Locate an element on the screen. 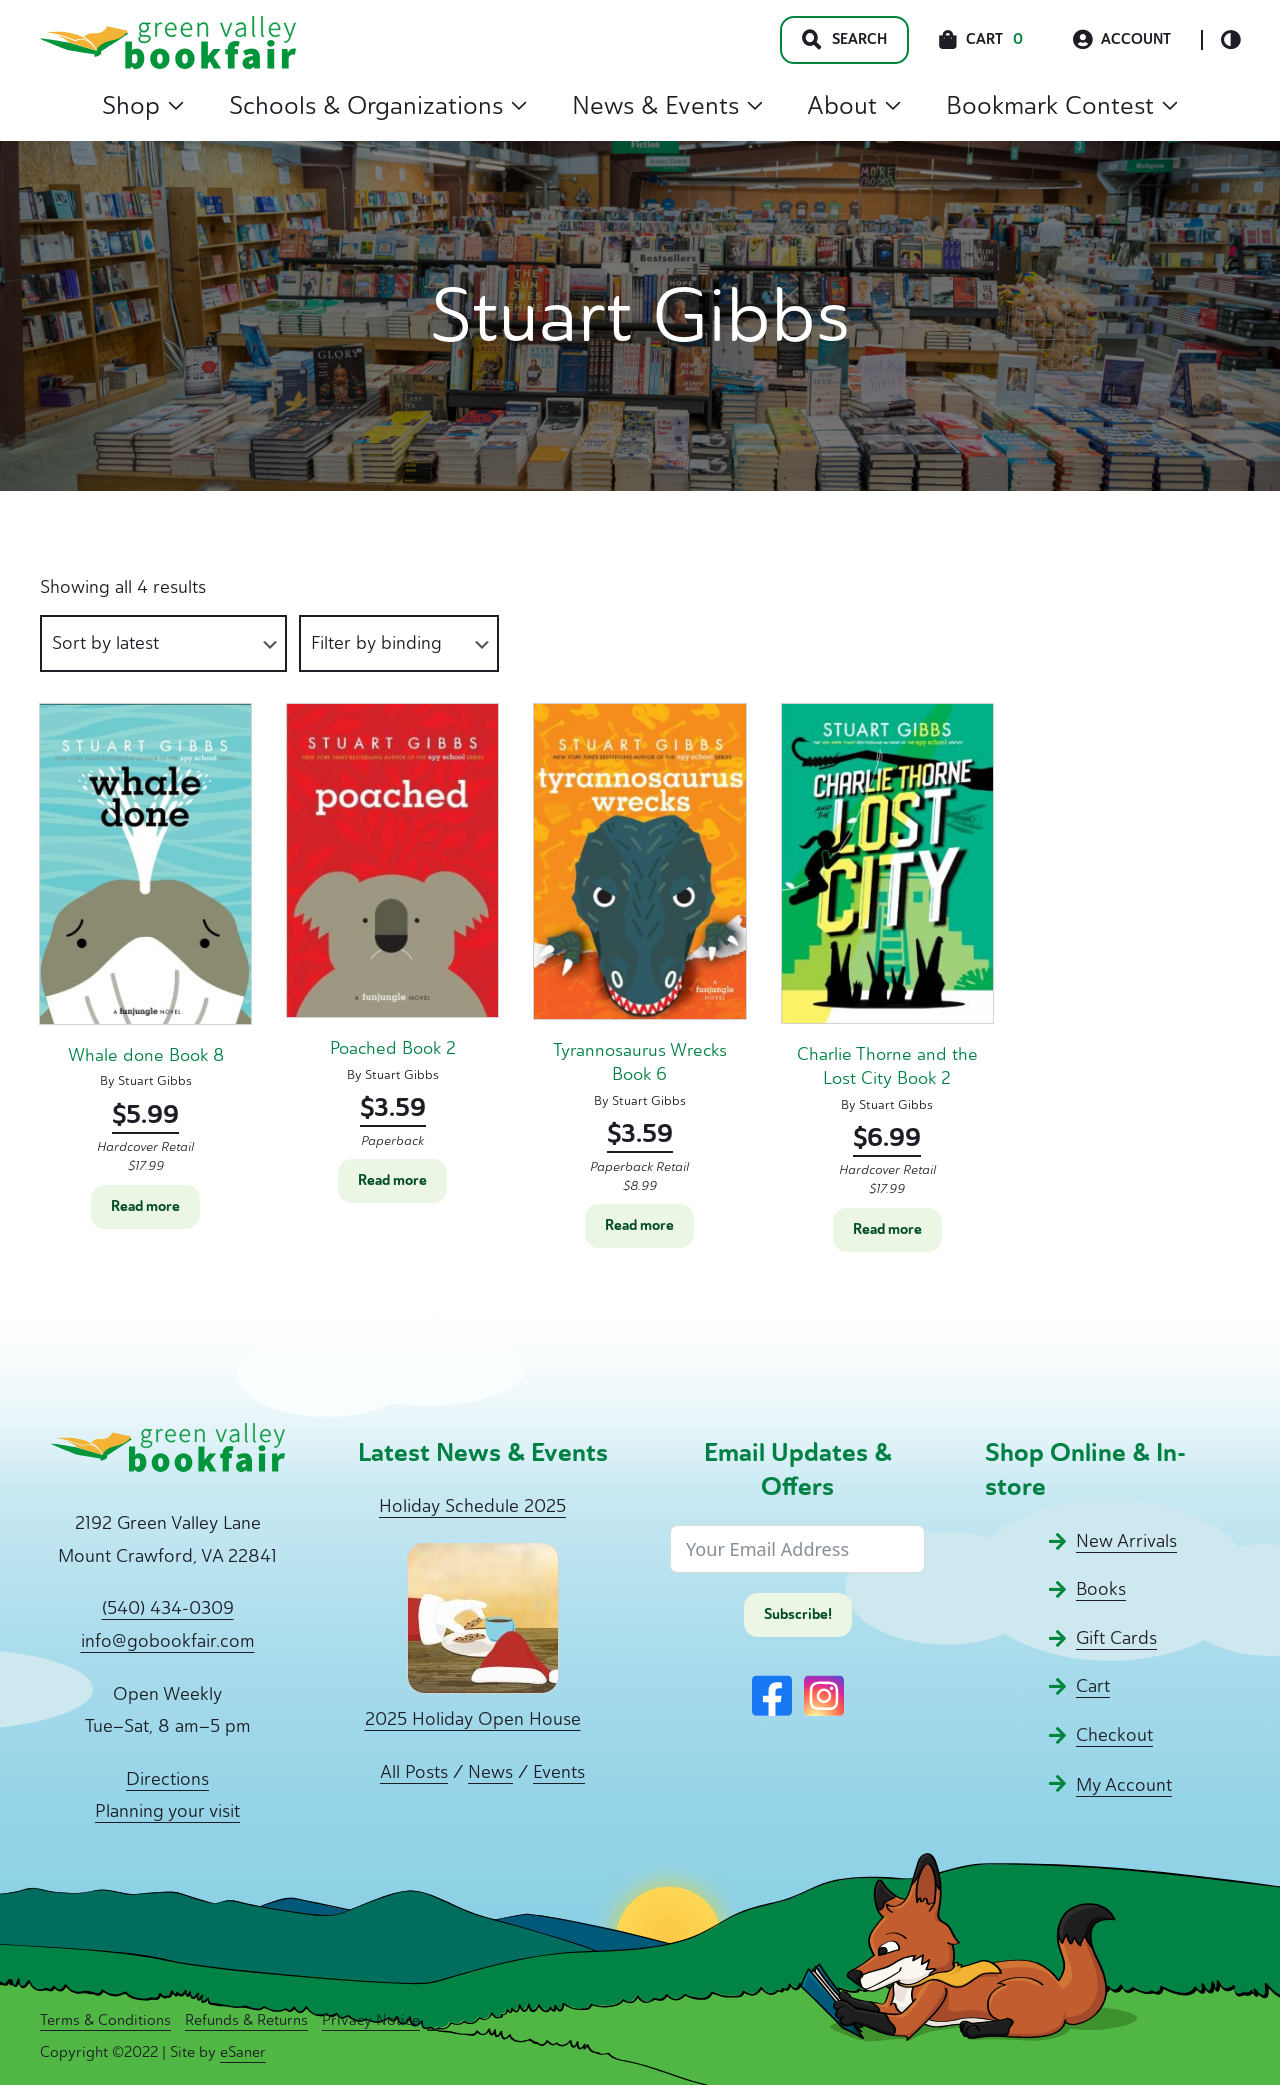  Gift Cards is located at coordinates (1116, 1638).